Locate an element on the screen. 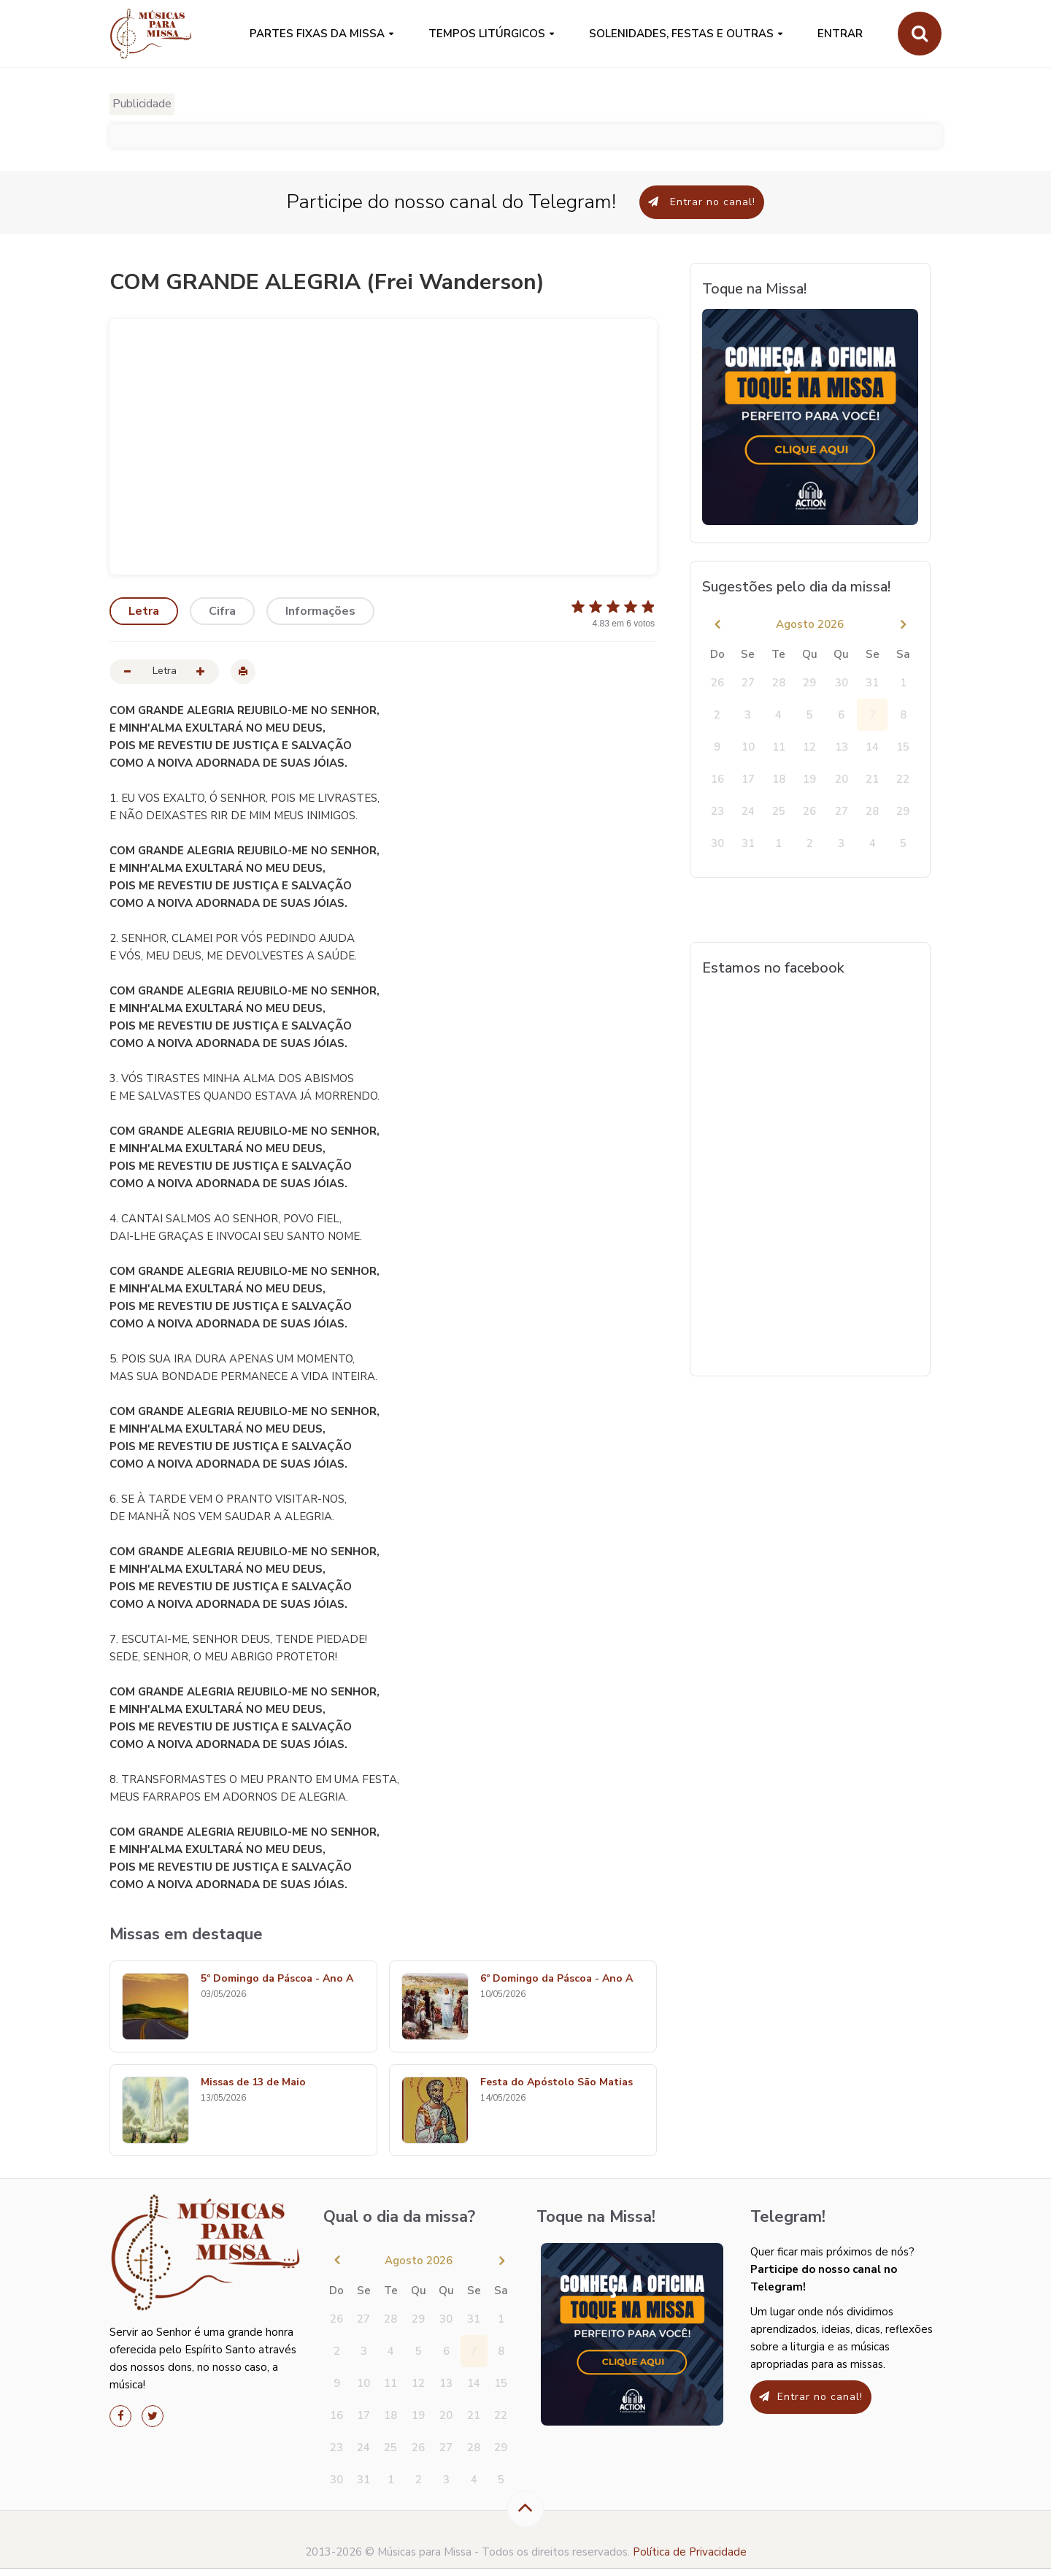 Image resolution: width=1051 pixels, height=2576 pixels. Festa do Apóstolo São Matias is located at coordinates (556, 2083).